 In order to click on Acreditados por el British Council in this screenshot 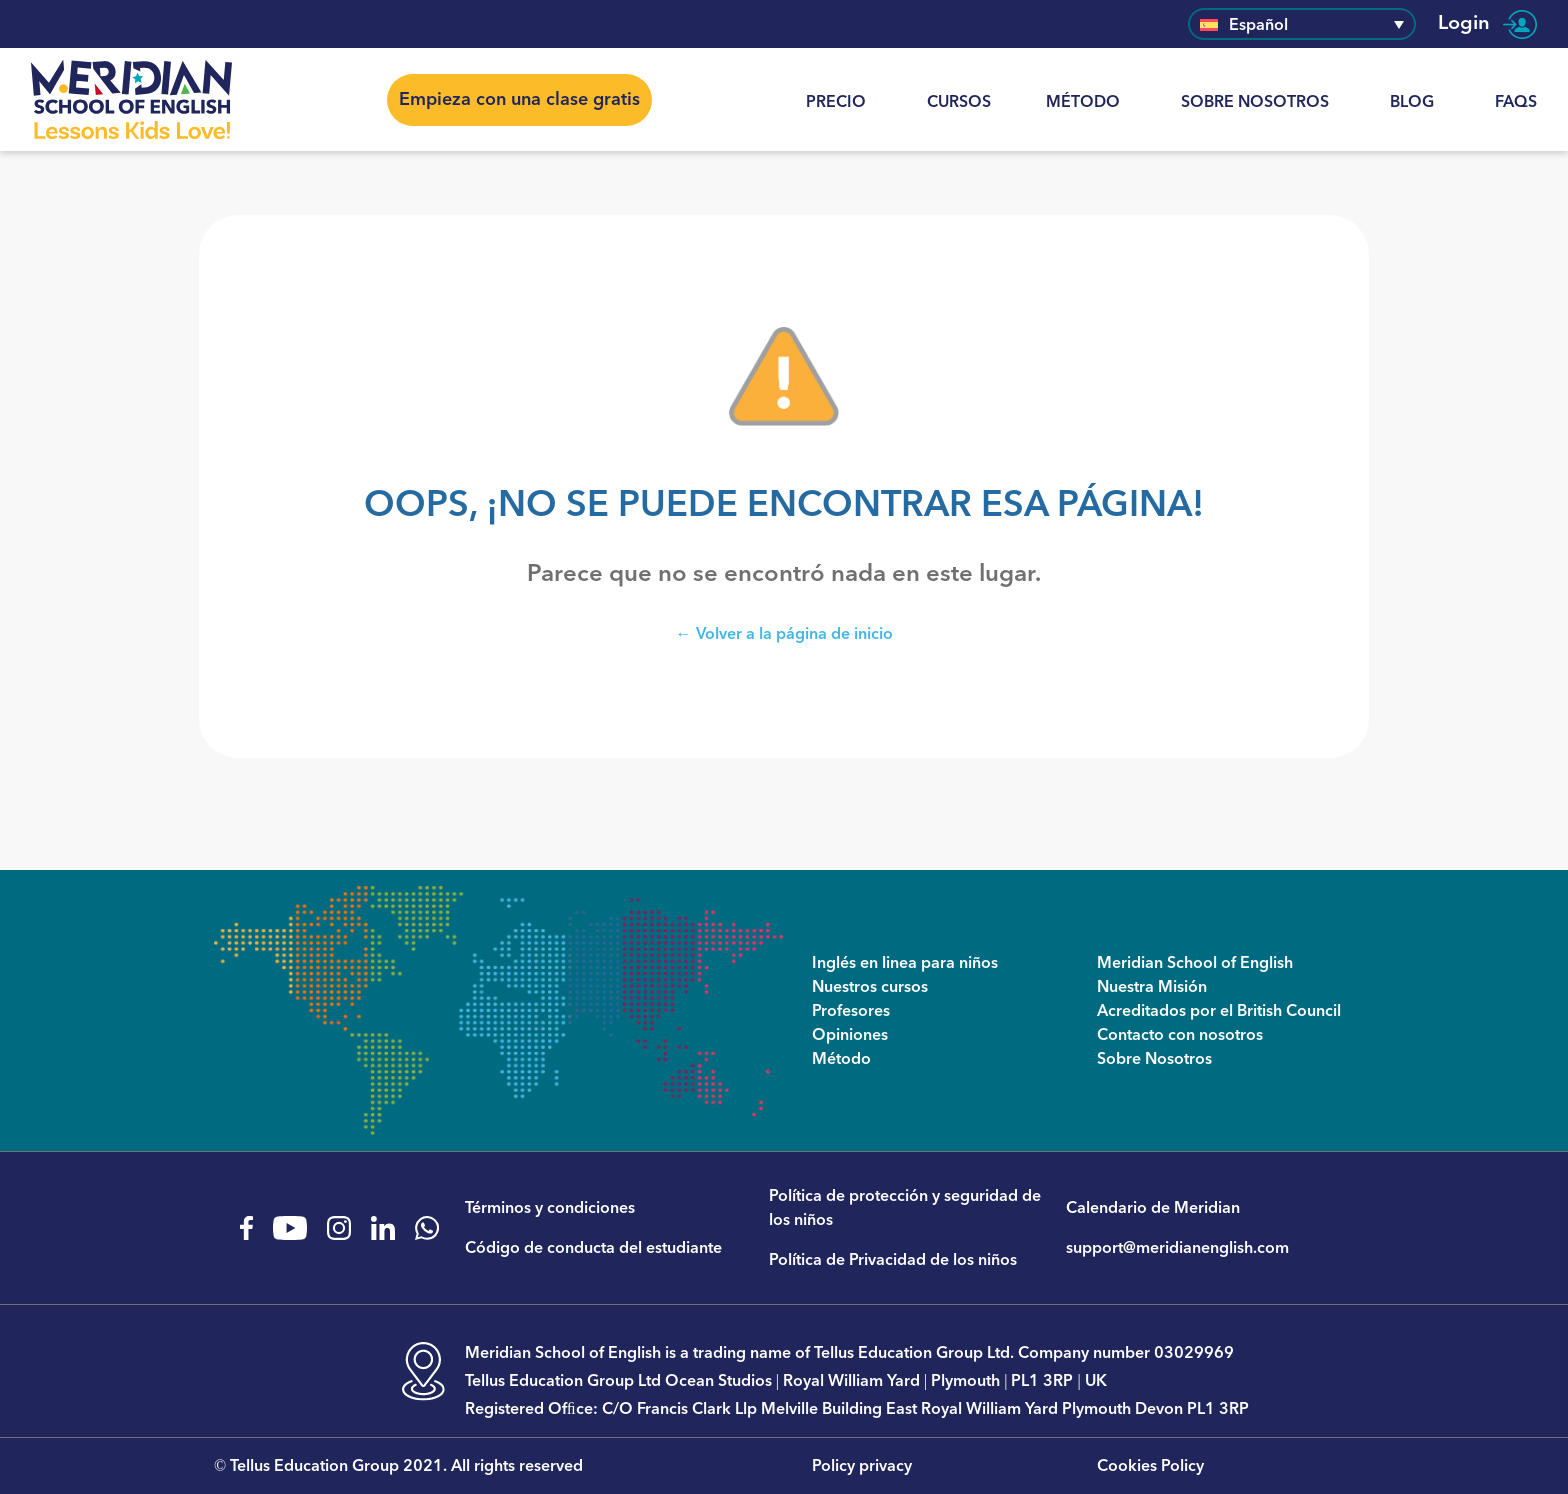, I will do `click(1219, 1011)`.